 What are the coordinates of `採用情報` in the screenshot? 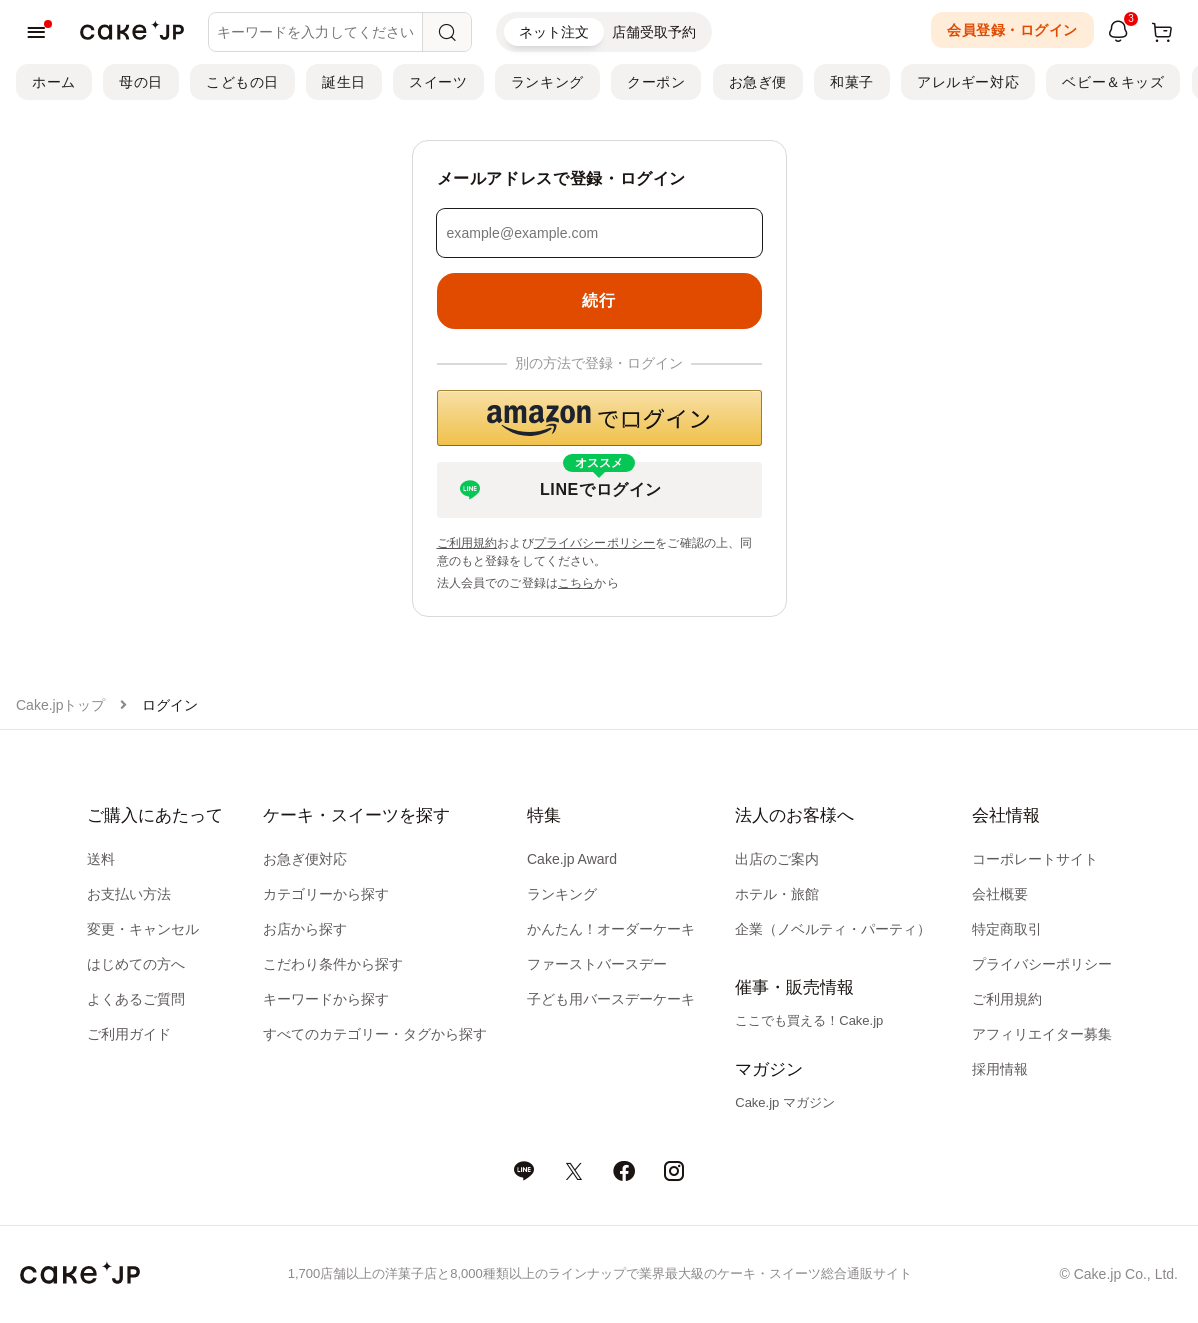 It's located at (1000, 1069).